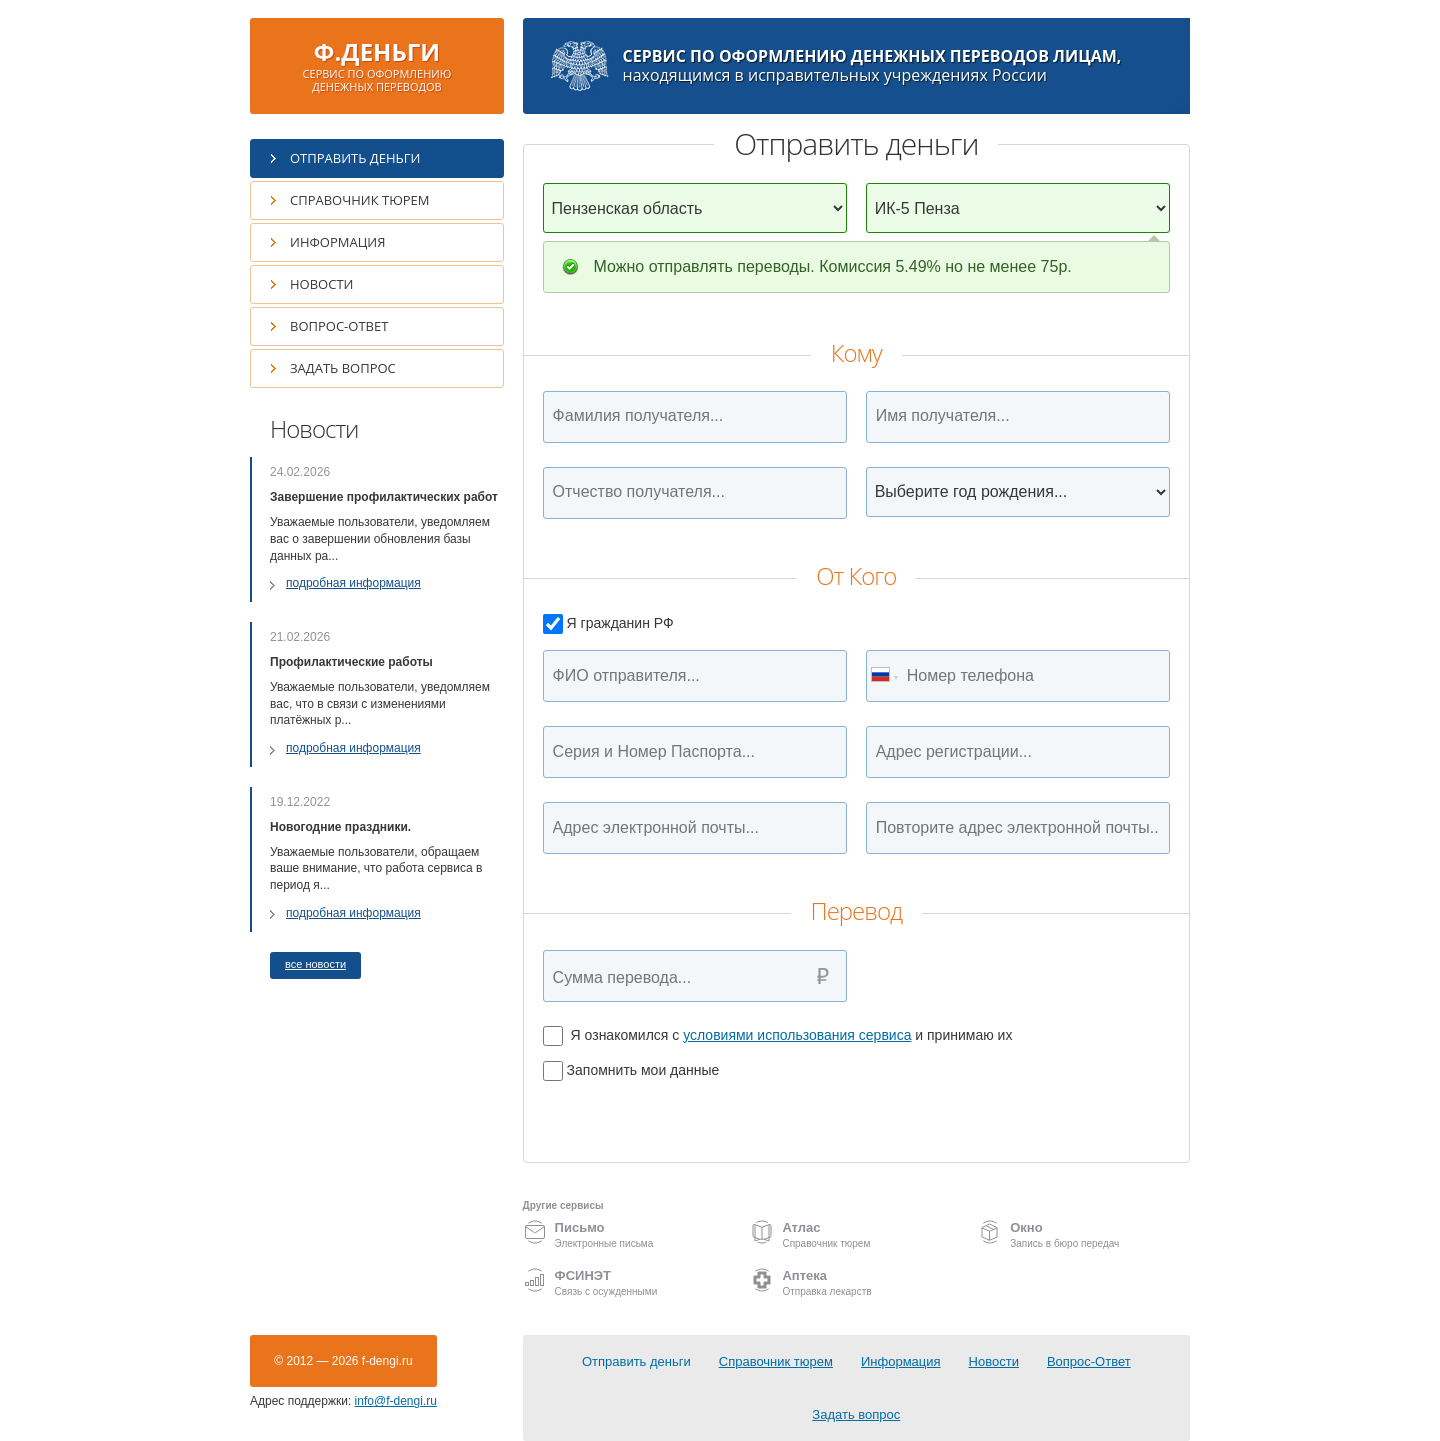 This screenshot has height=1441, width=1440. What do you see at coordinates (337, 242) in the screenshot?
I see `Информация` at bounding box center [337, 242].